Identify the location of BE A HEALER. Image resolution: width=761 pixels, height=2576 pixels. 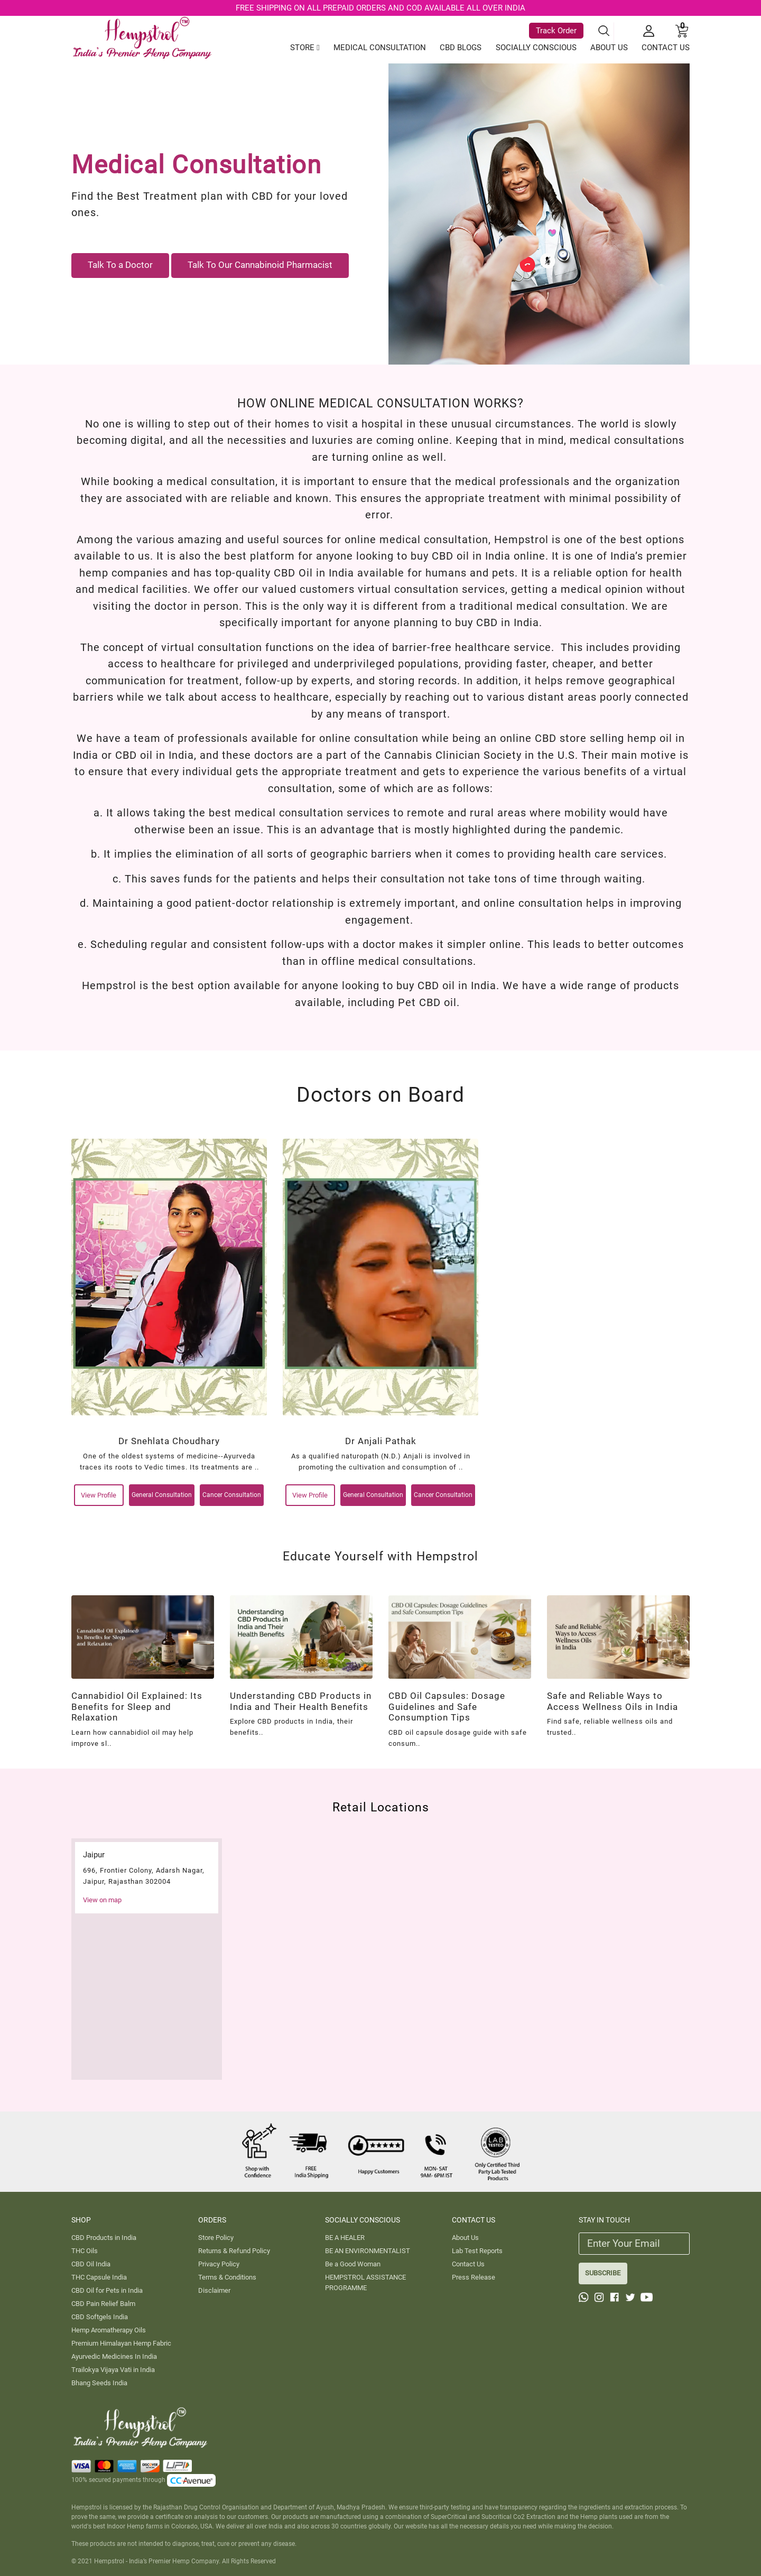
(345, 2238).